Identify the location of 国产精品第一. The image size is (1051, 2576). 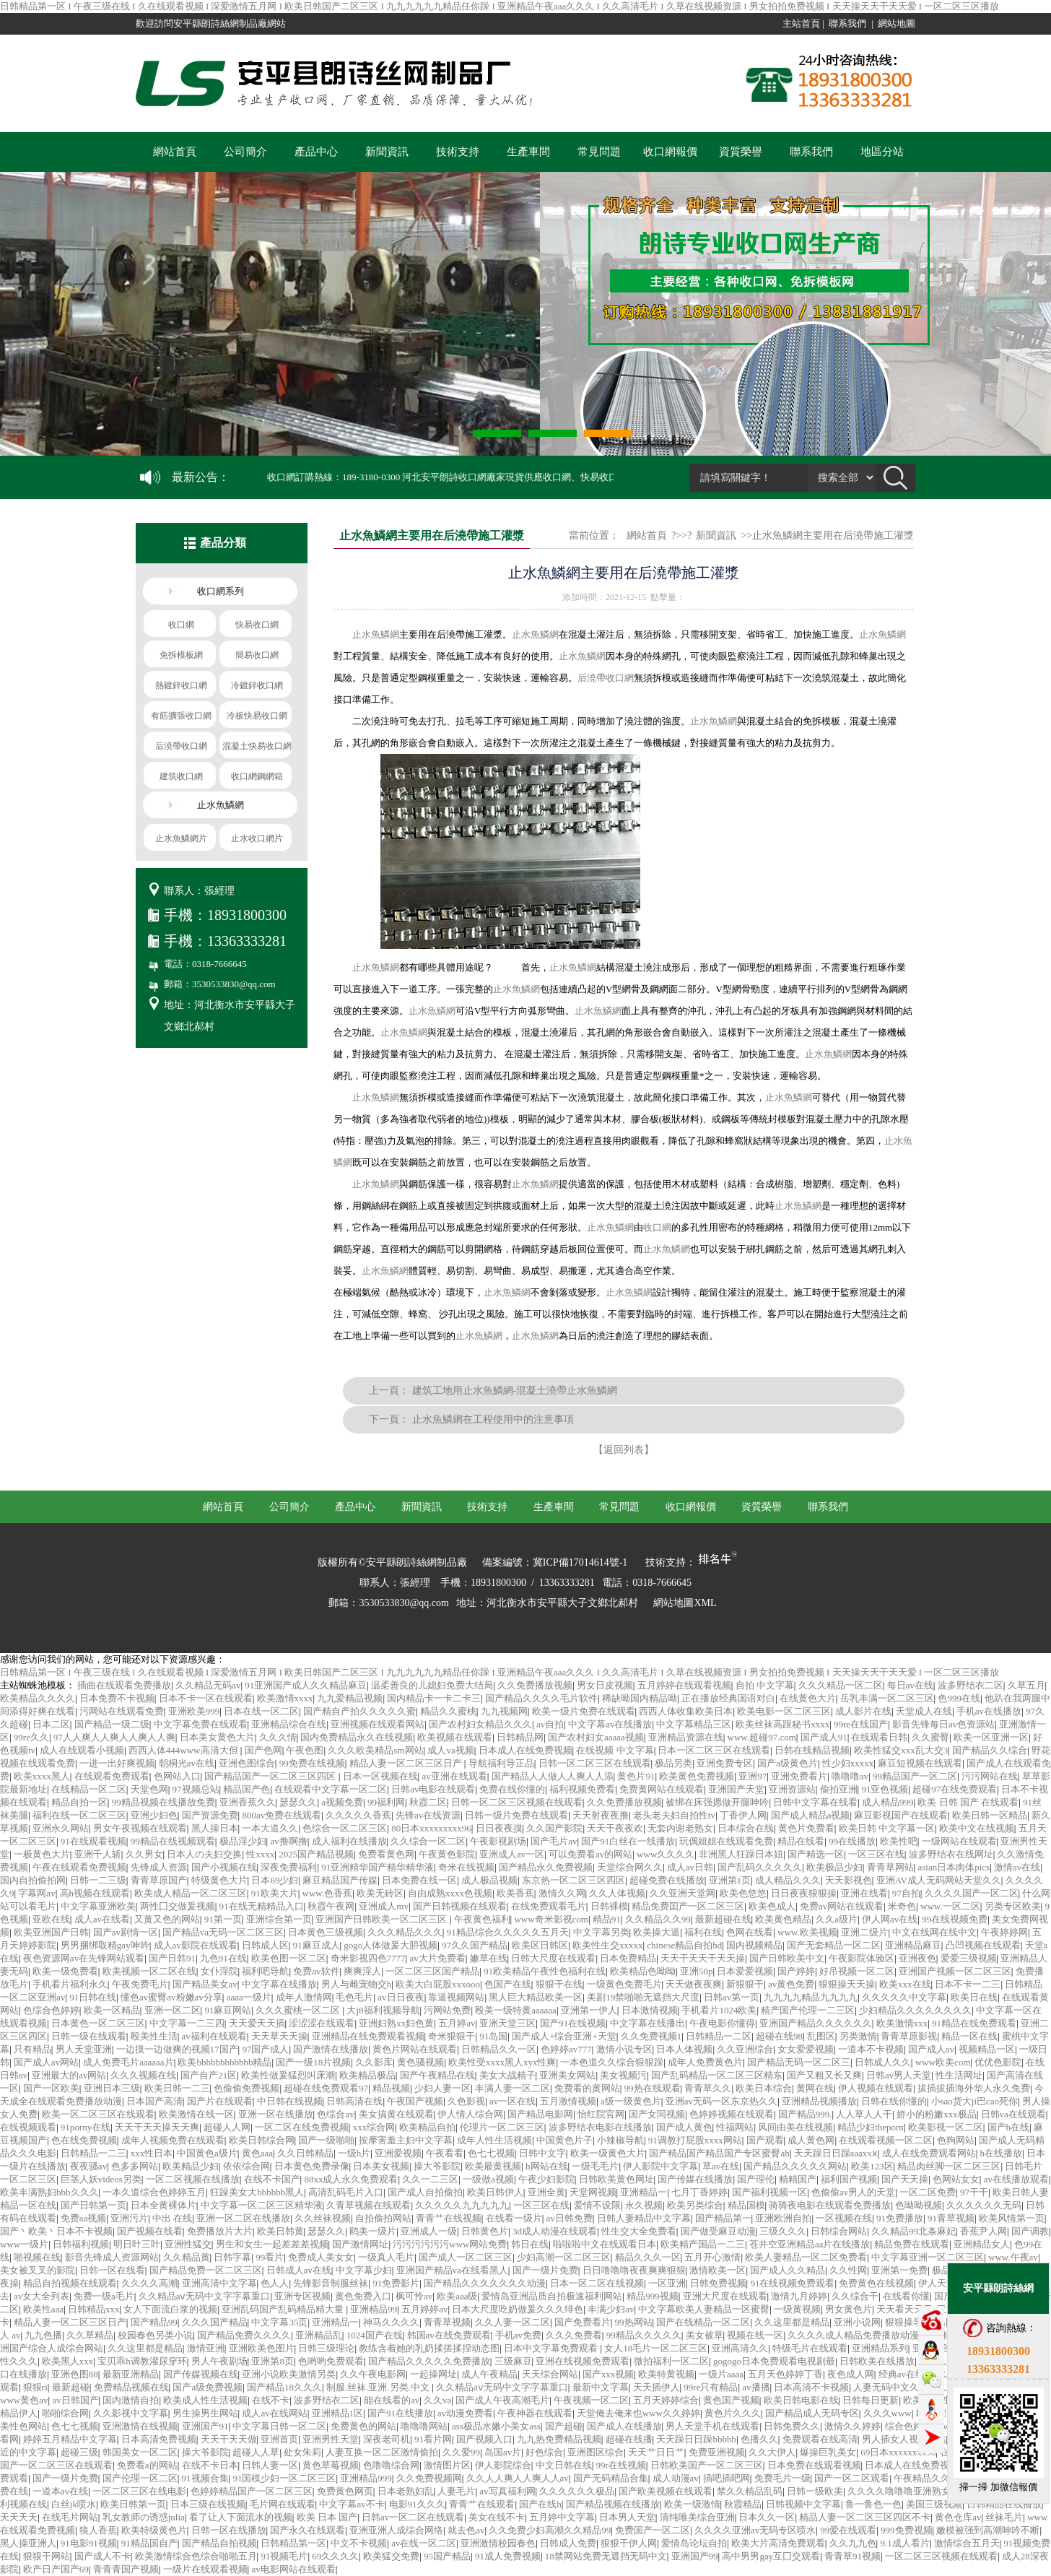
(723, 2218).